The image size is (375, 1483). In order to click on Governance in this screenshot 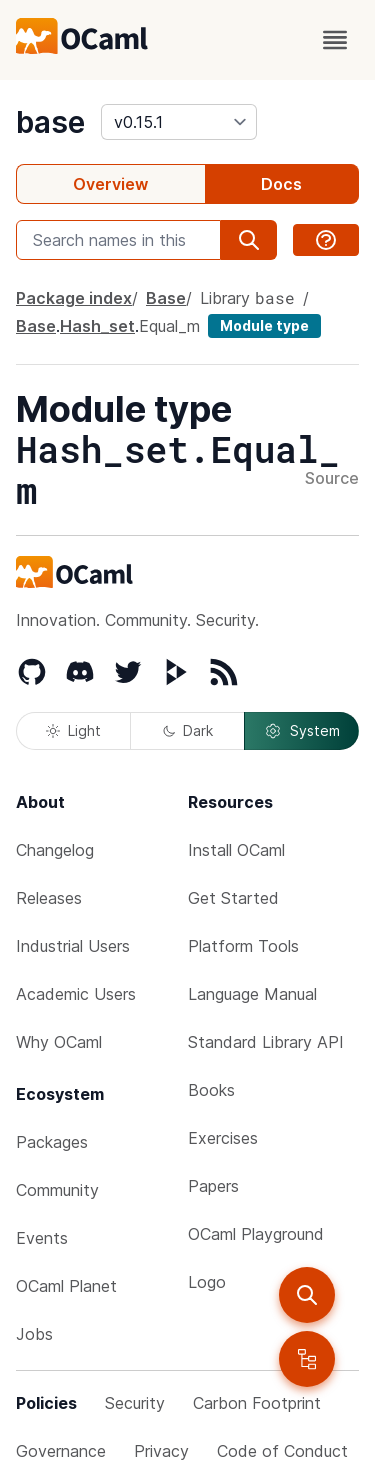, I will do `click(61, 1451)`.